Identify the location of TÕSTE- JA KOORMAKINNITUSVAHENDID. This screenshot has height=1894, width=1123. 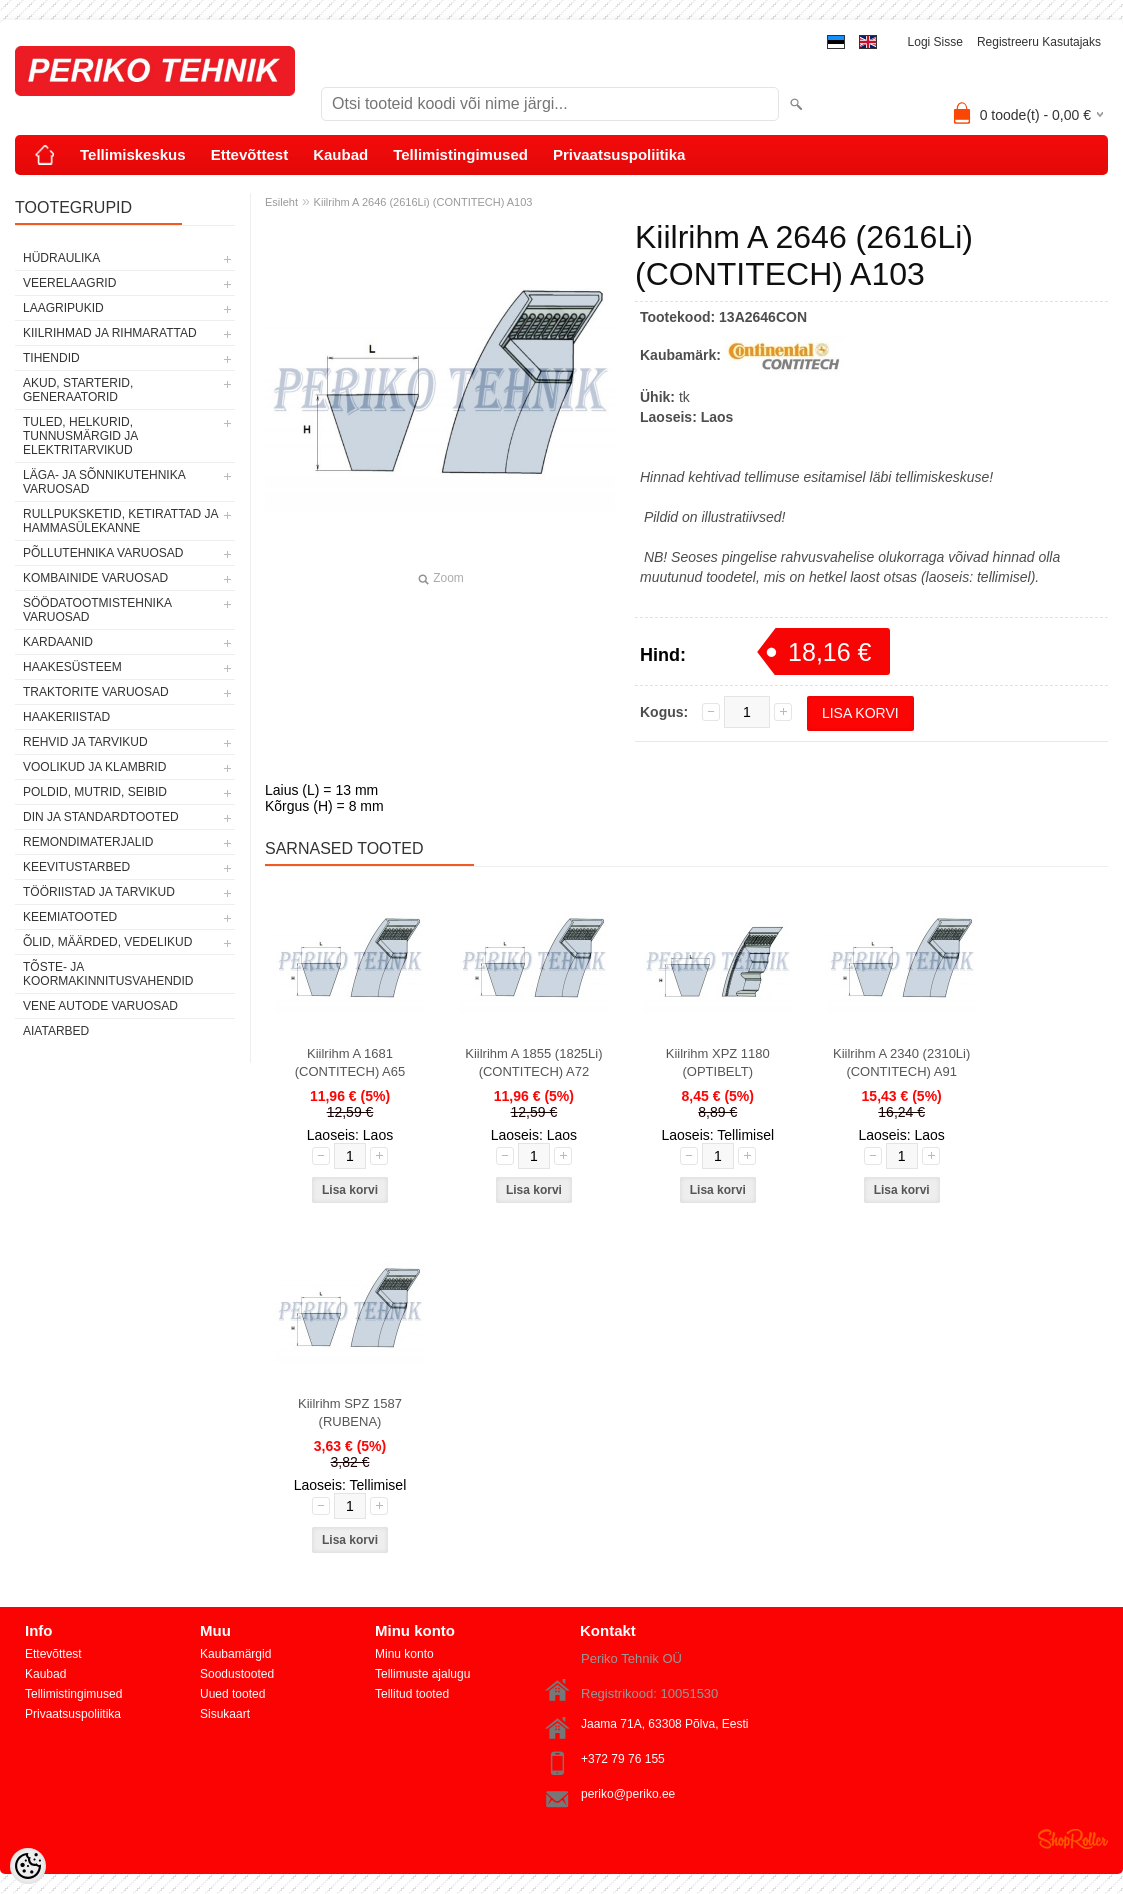
(108, 974).